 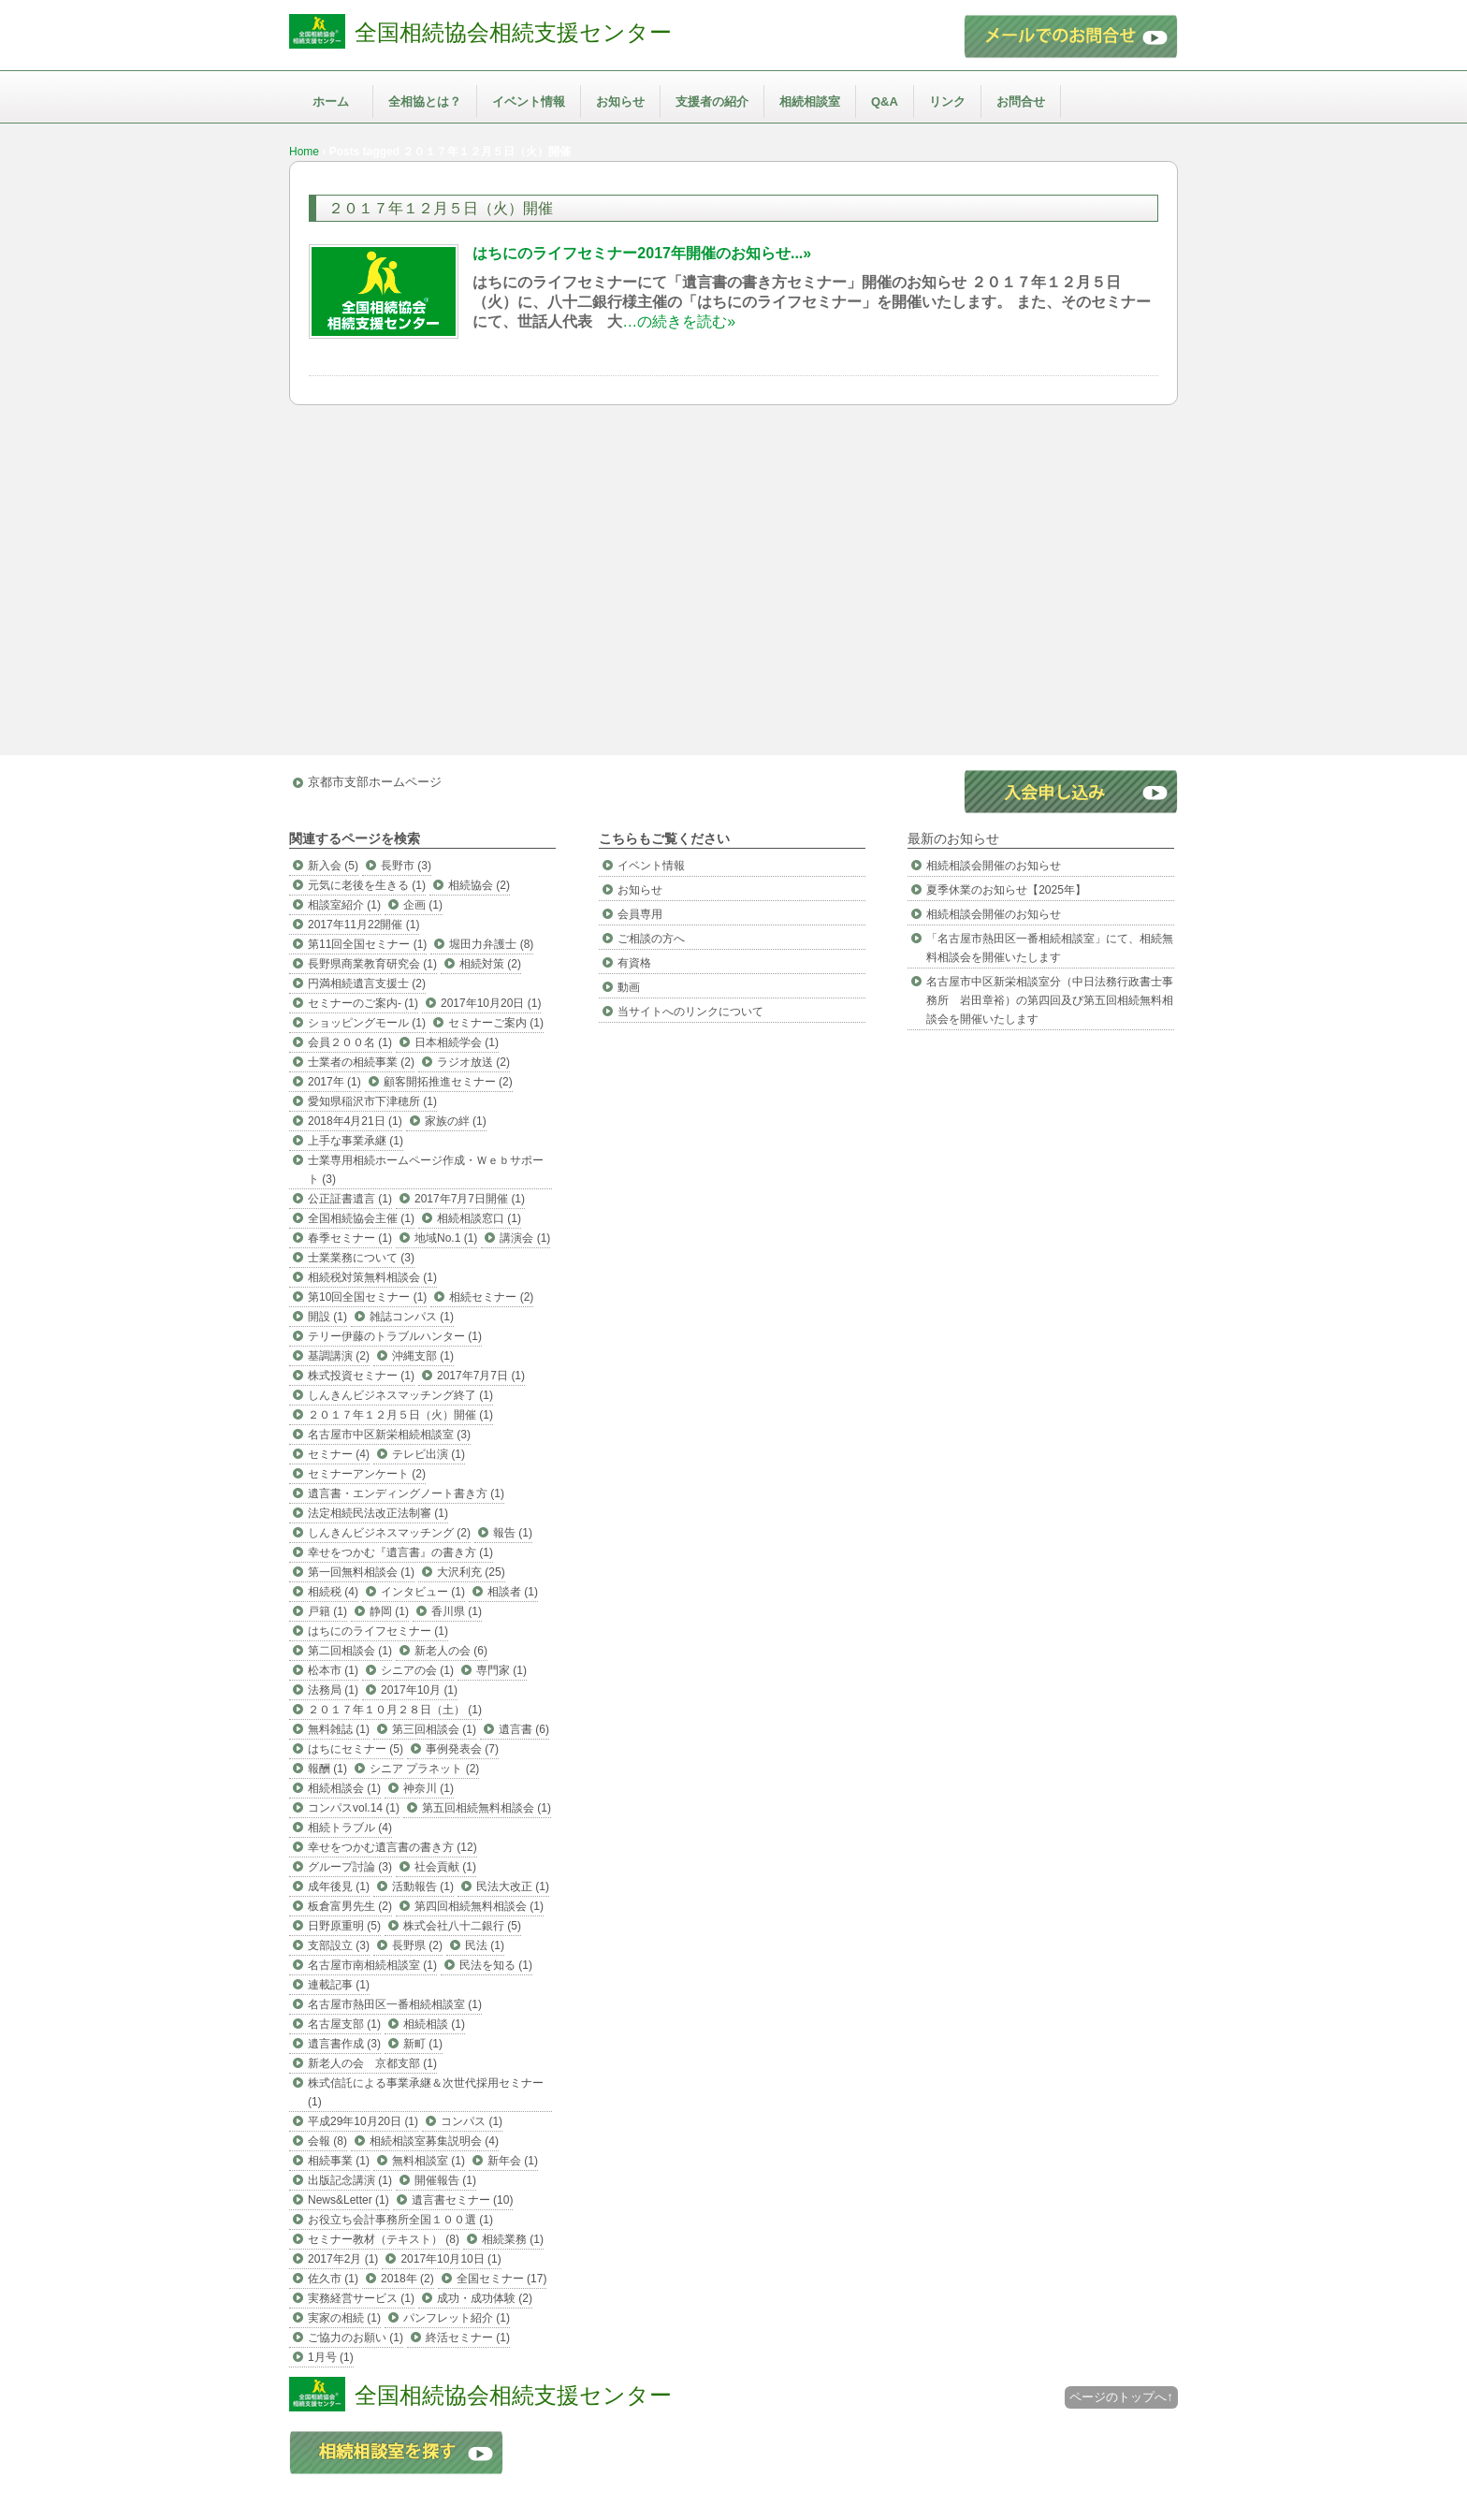 I want to click on 事例発表会 (7), so click(x=462, y=1748).